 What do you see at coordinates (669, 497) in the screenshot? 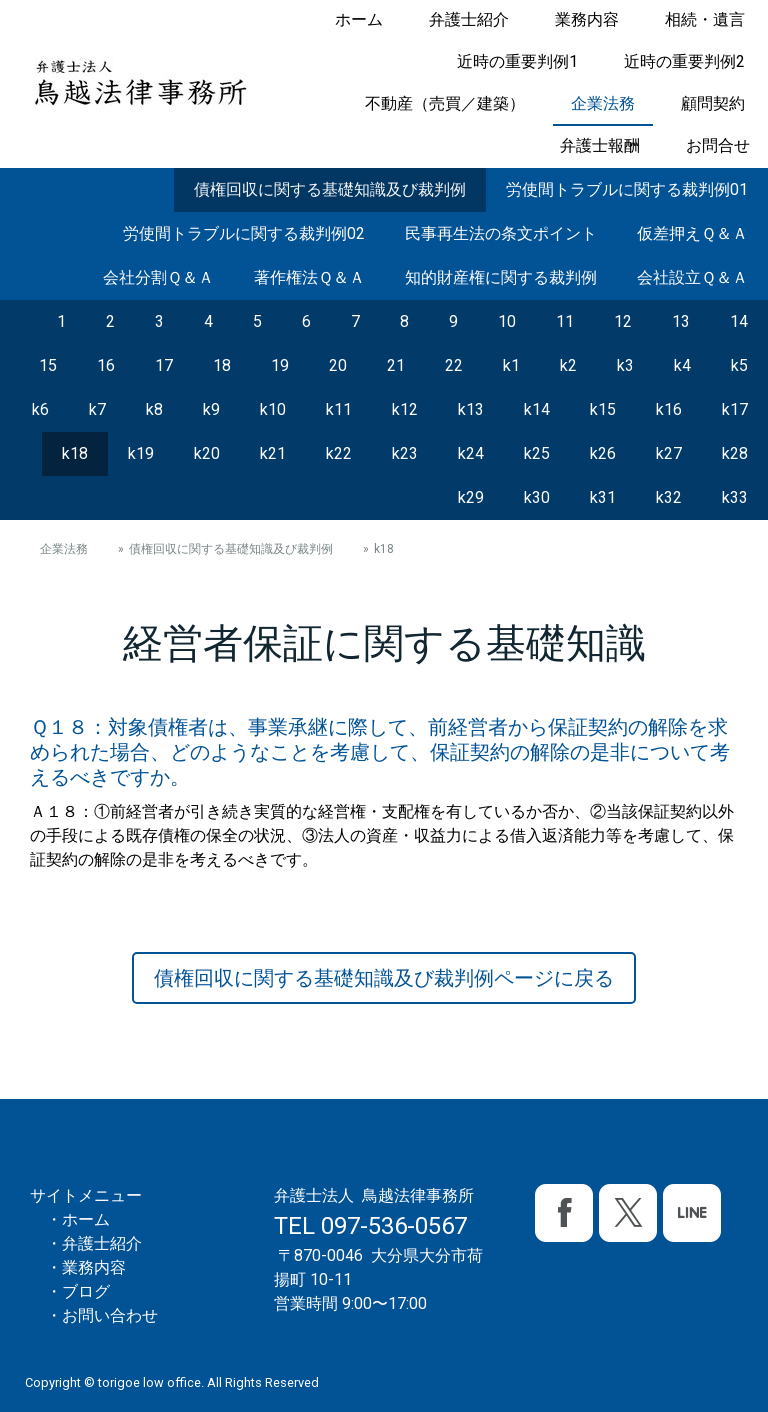
I see `k32` at bounding box center [669, 497].